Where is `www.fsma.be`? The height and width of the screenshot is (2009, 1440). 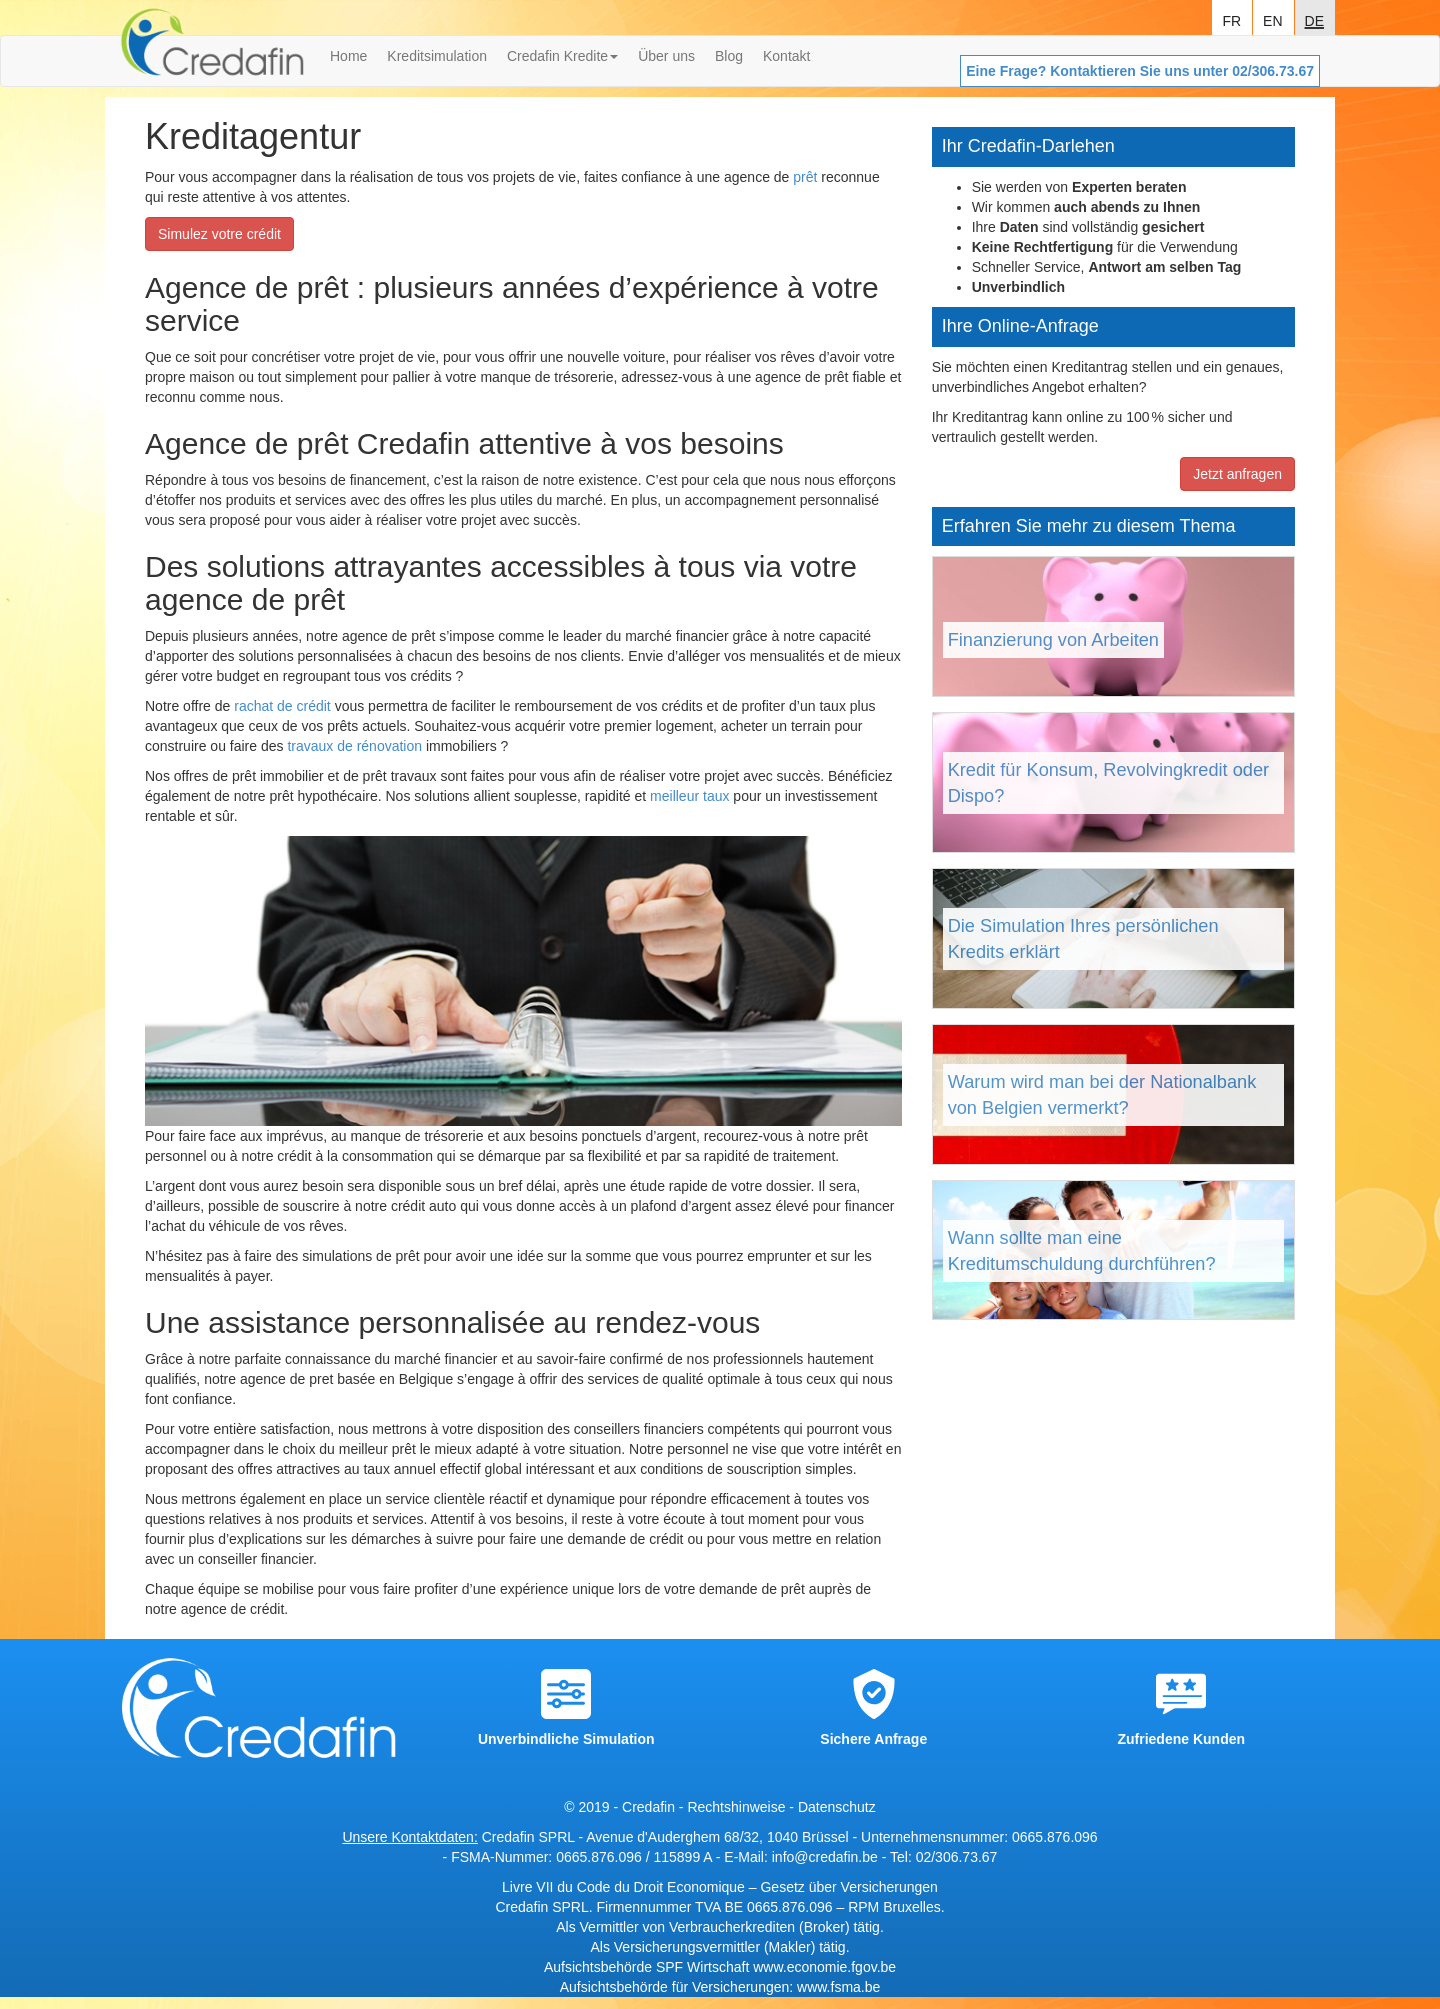 www.fsma.be is located at coordinates (838, 1987).